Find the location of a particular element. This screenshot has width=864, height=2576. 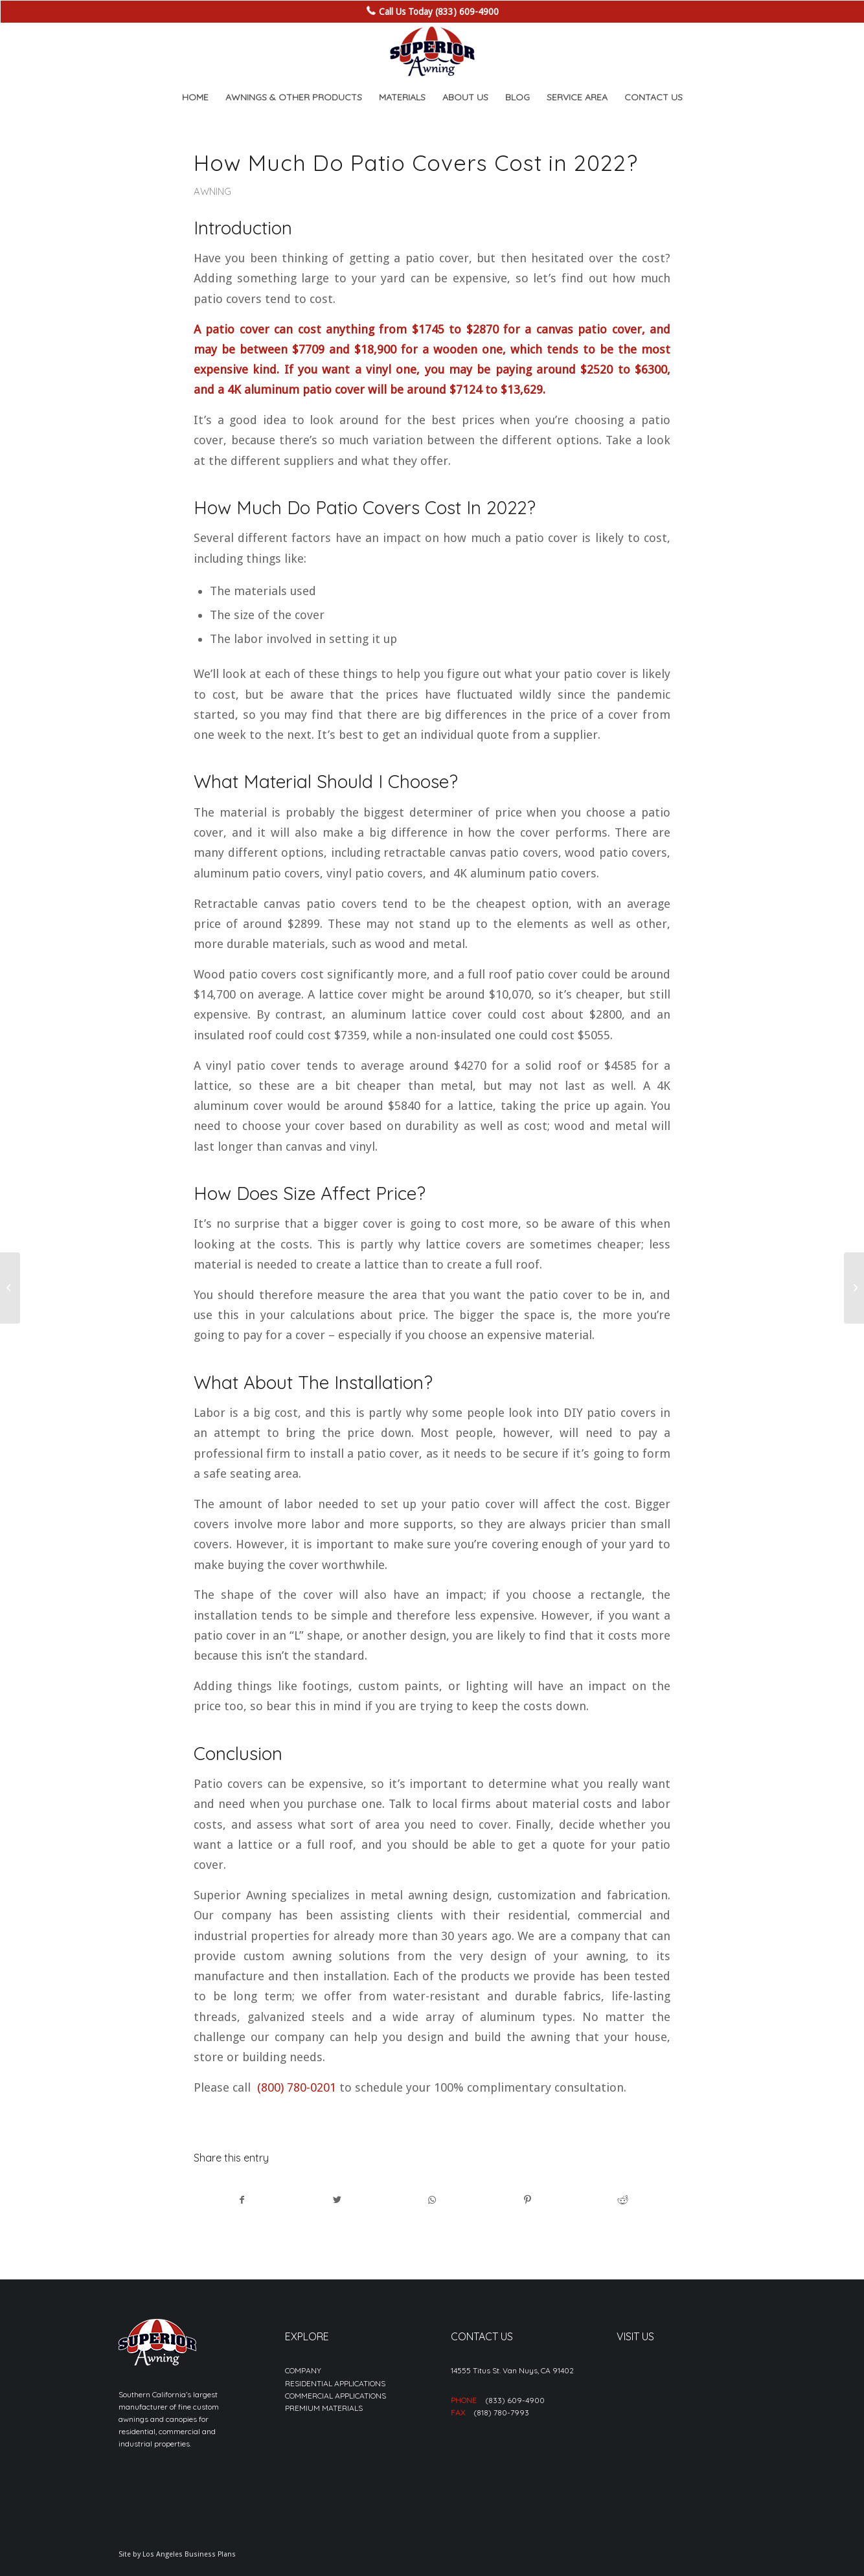

[Share on Pinterest] is located at coordinates (527, 2200).